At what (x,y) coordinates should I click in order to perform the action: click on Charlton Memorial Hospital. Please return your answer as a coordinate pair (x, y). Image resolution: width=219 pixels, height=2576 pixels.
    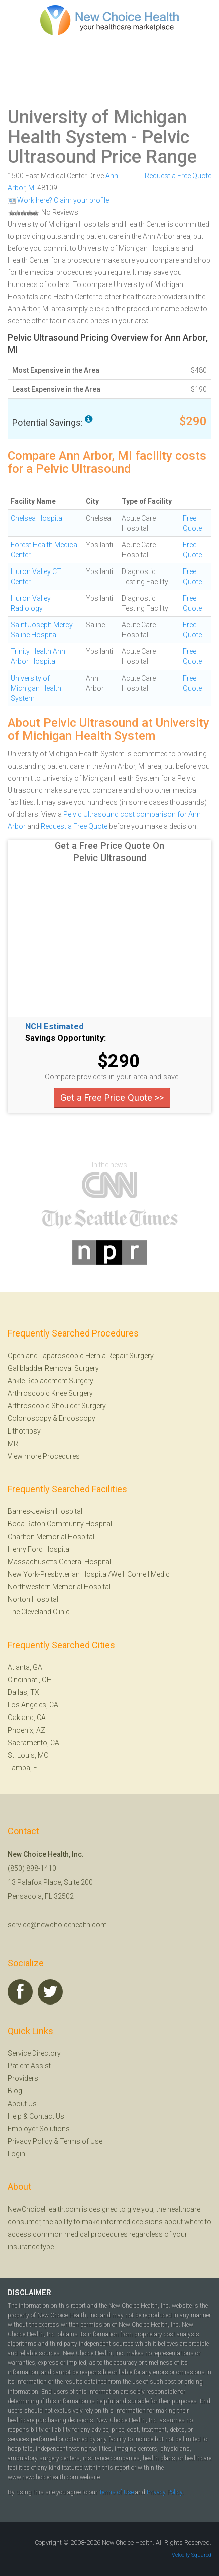
    Looking at the image, I should click on (51, 1537).